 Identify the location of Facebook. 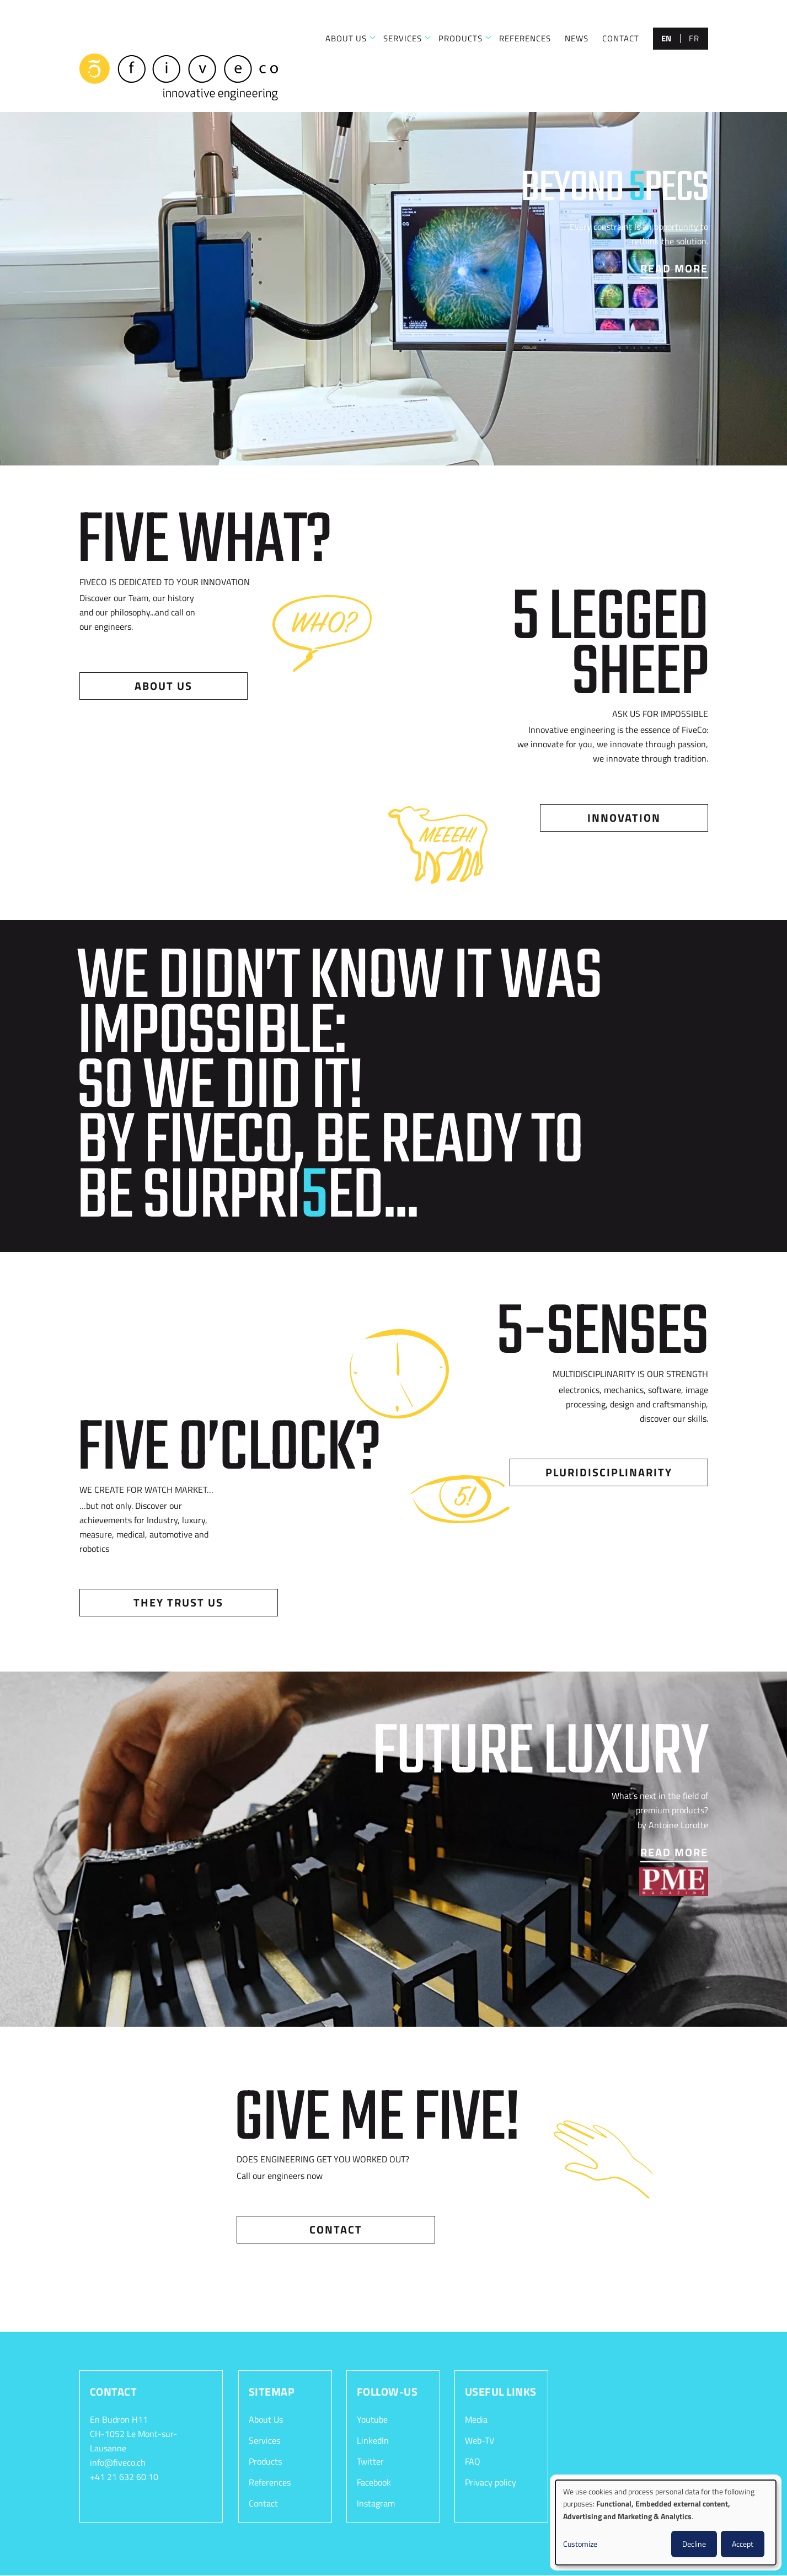
(374, 2482).